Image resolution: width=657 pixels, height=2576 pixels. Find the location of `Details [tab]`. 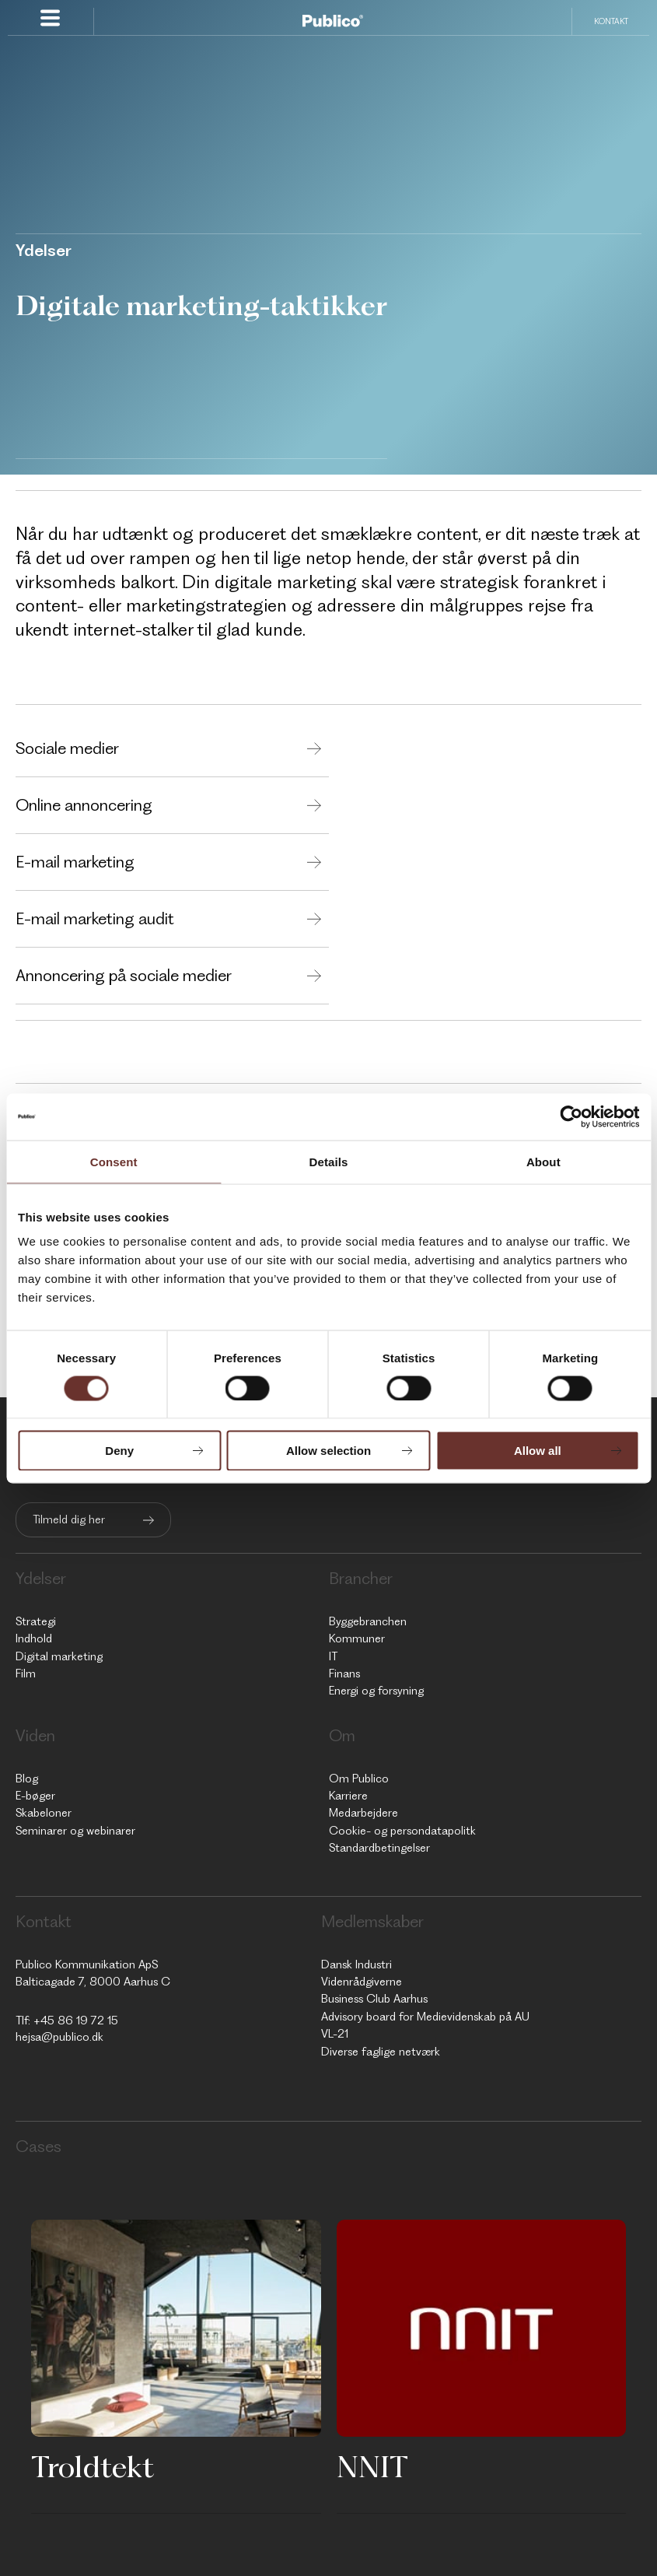

Details [tab] is located at coordinates (328, 1161).